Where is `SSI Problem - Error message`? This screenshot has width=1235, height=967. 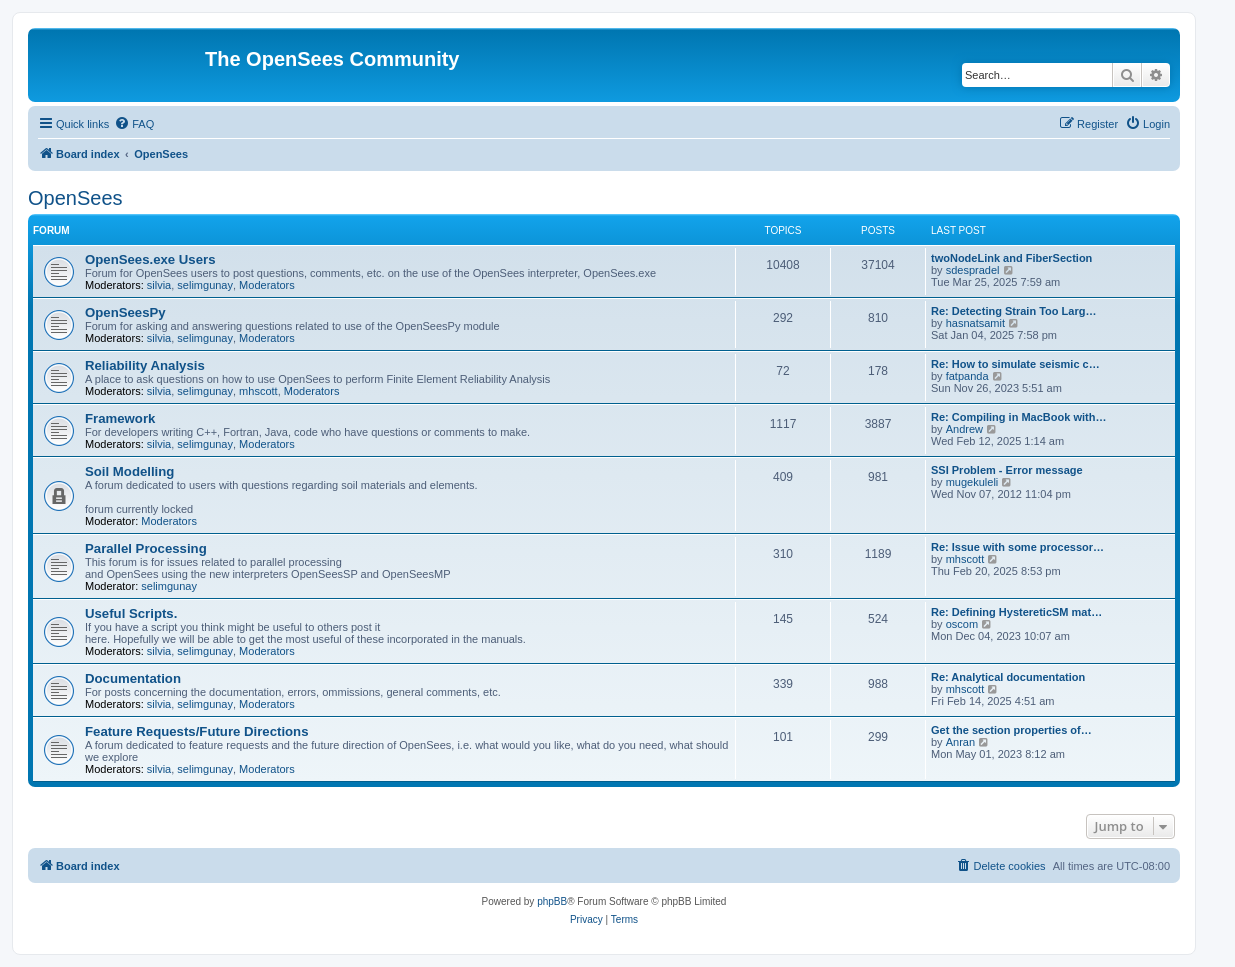 SSI Problem - Error message is located at coordinates (1007, 470).